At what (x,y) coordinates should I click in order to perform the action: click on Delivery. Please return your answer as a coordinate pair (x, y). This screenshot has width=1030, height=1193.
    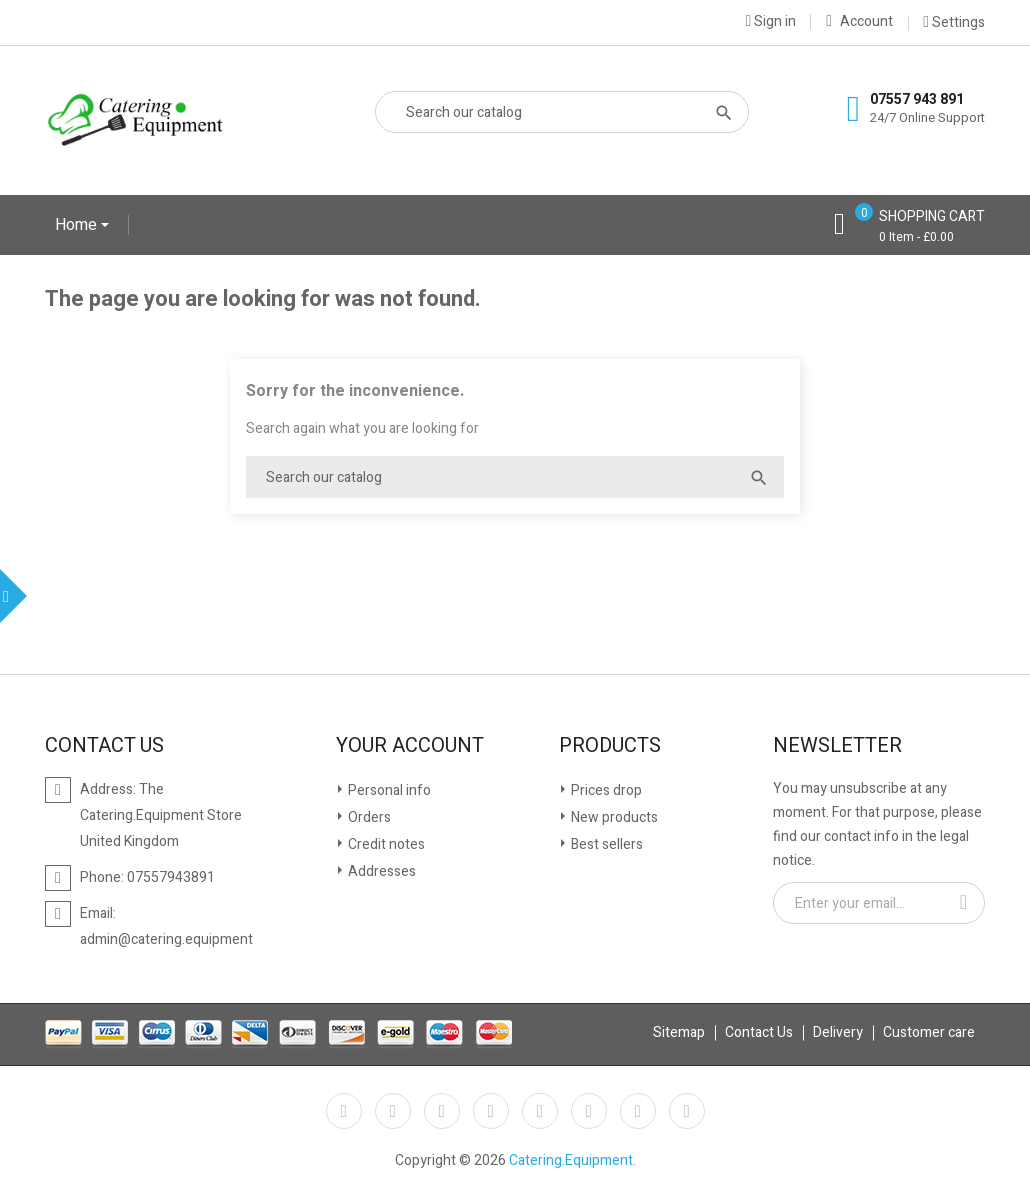
    Looking at the image, I should click on (838, 1032).